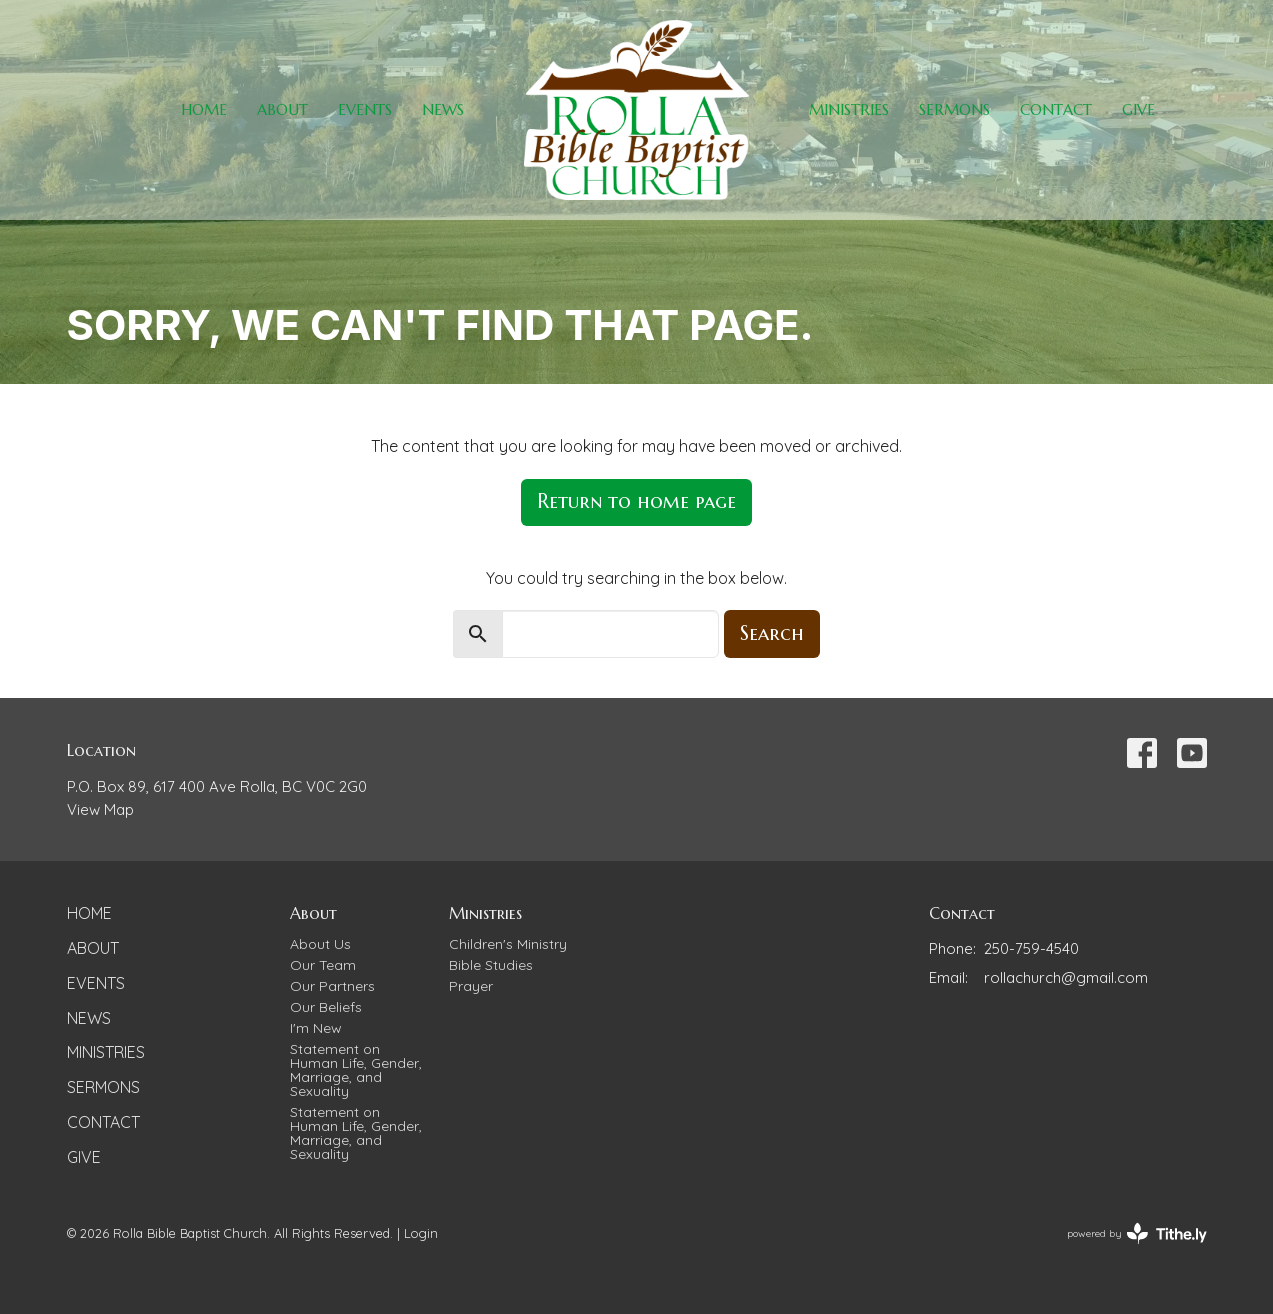 Image resolution: width=1273 pixels, height=1314 pixels. What do you see at coordinates (471, 986) in the screenshot?
I see `Prayer` at bounding box center [471, 986].